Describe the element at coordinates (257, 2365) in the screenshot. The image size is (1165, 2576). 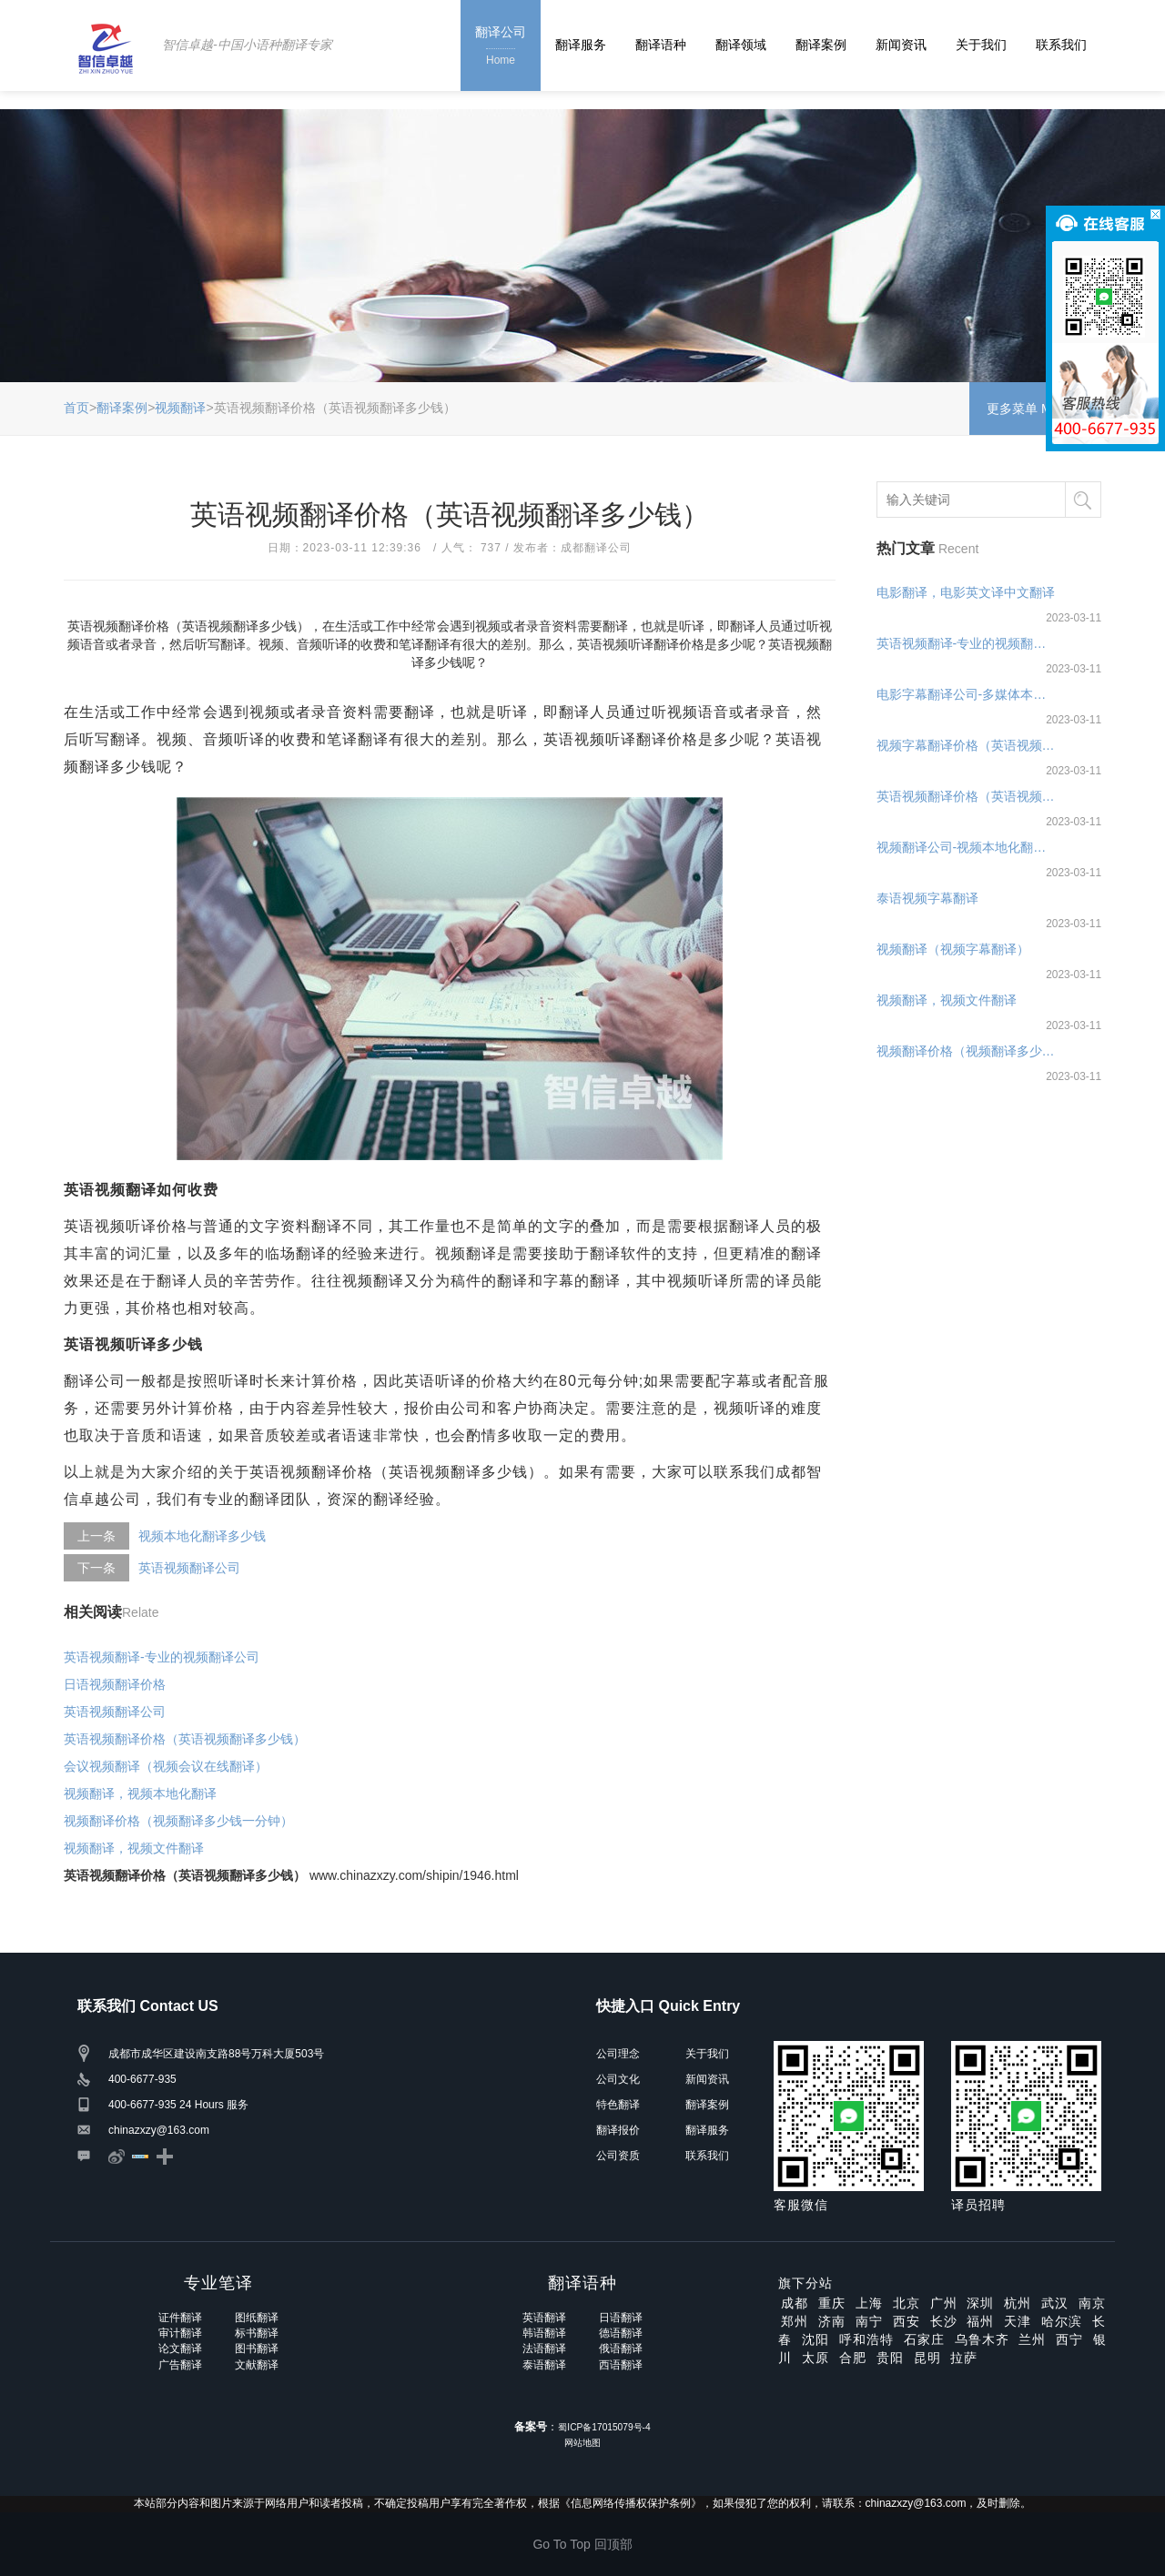
I see `文献翻译` at that location.